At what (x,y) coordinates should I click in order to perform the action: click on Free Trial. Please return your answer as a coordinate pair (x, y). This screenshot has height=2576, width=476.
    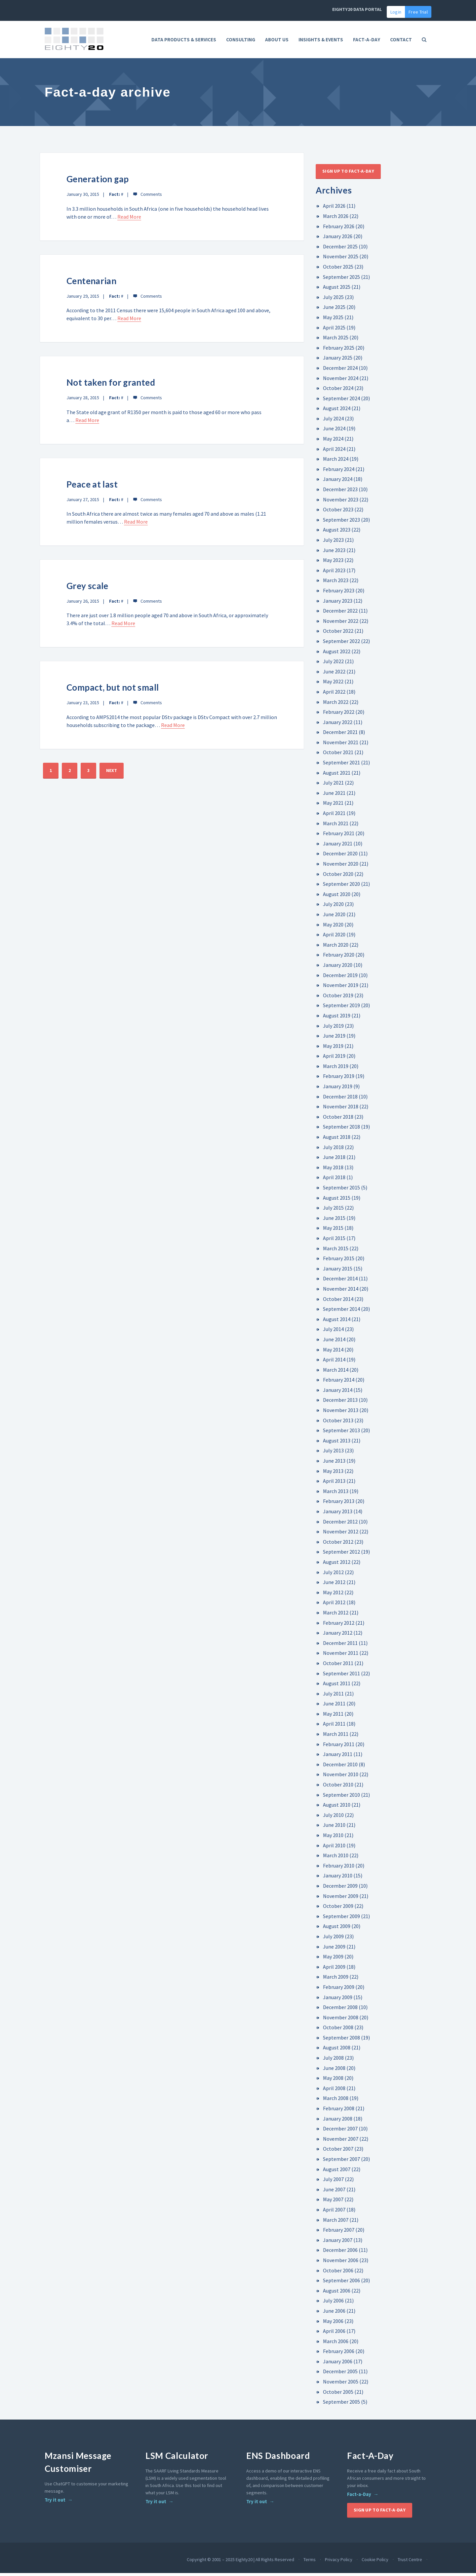
    Looking at the image, I should click on (418, 12).